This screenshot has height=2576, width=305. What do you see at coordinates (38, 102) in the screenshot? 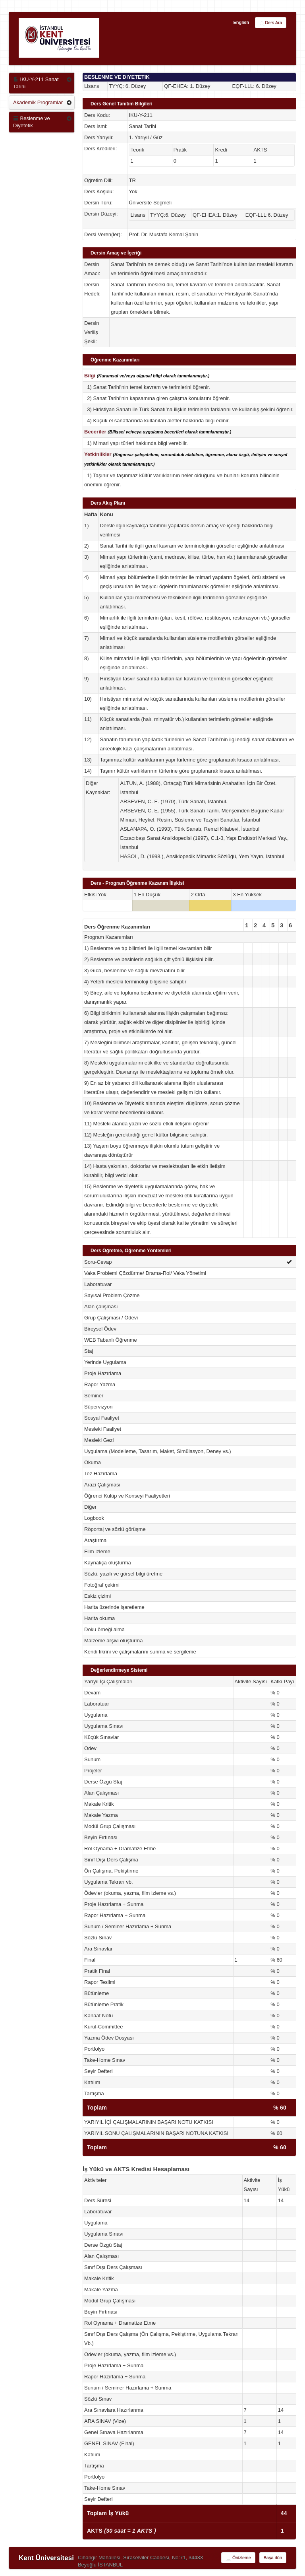
I see `Akademik Programlar` at bounding box center [38, 102].